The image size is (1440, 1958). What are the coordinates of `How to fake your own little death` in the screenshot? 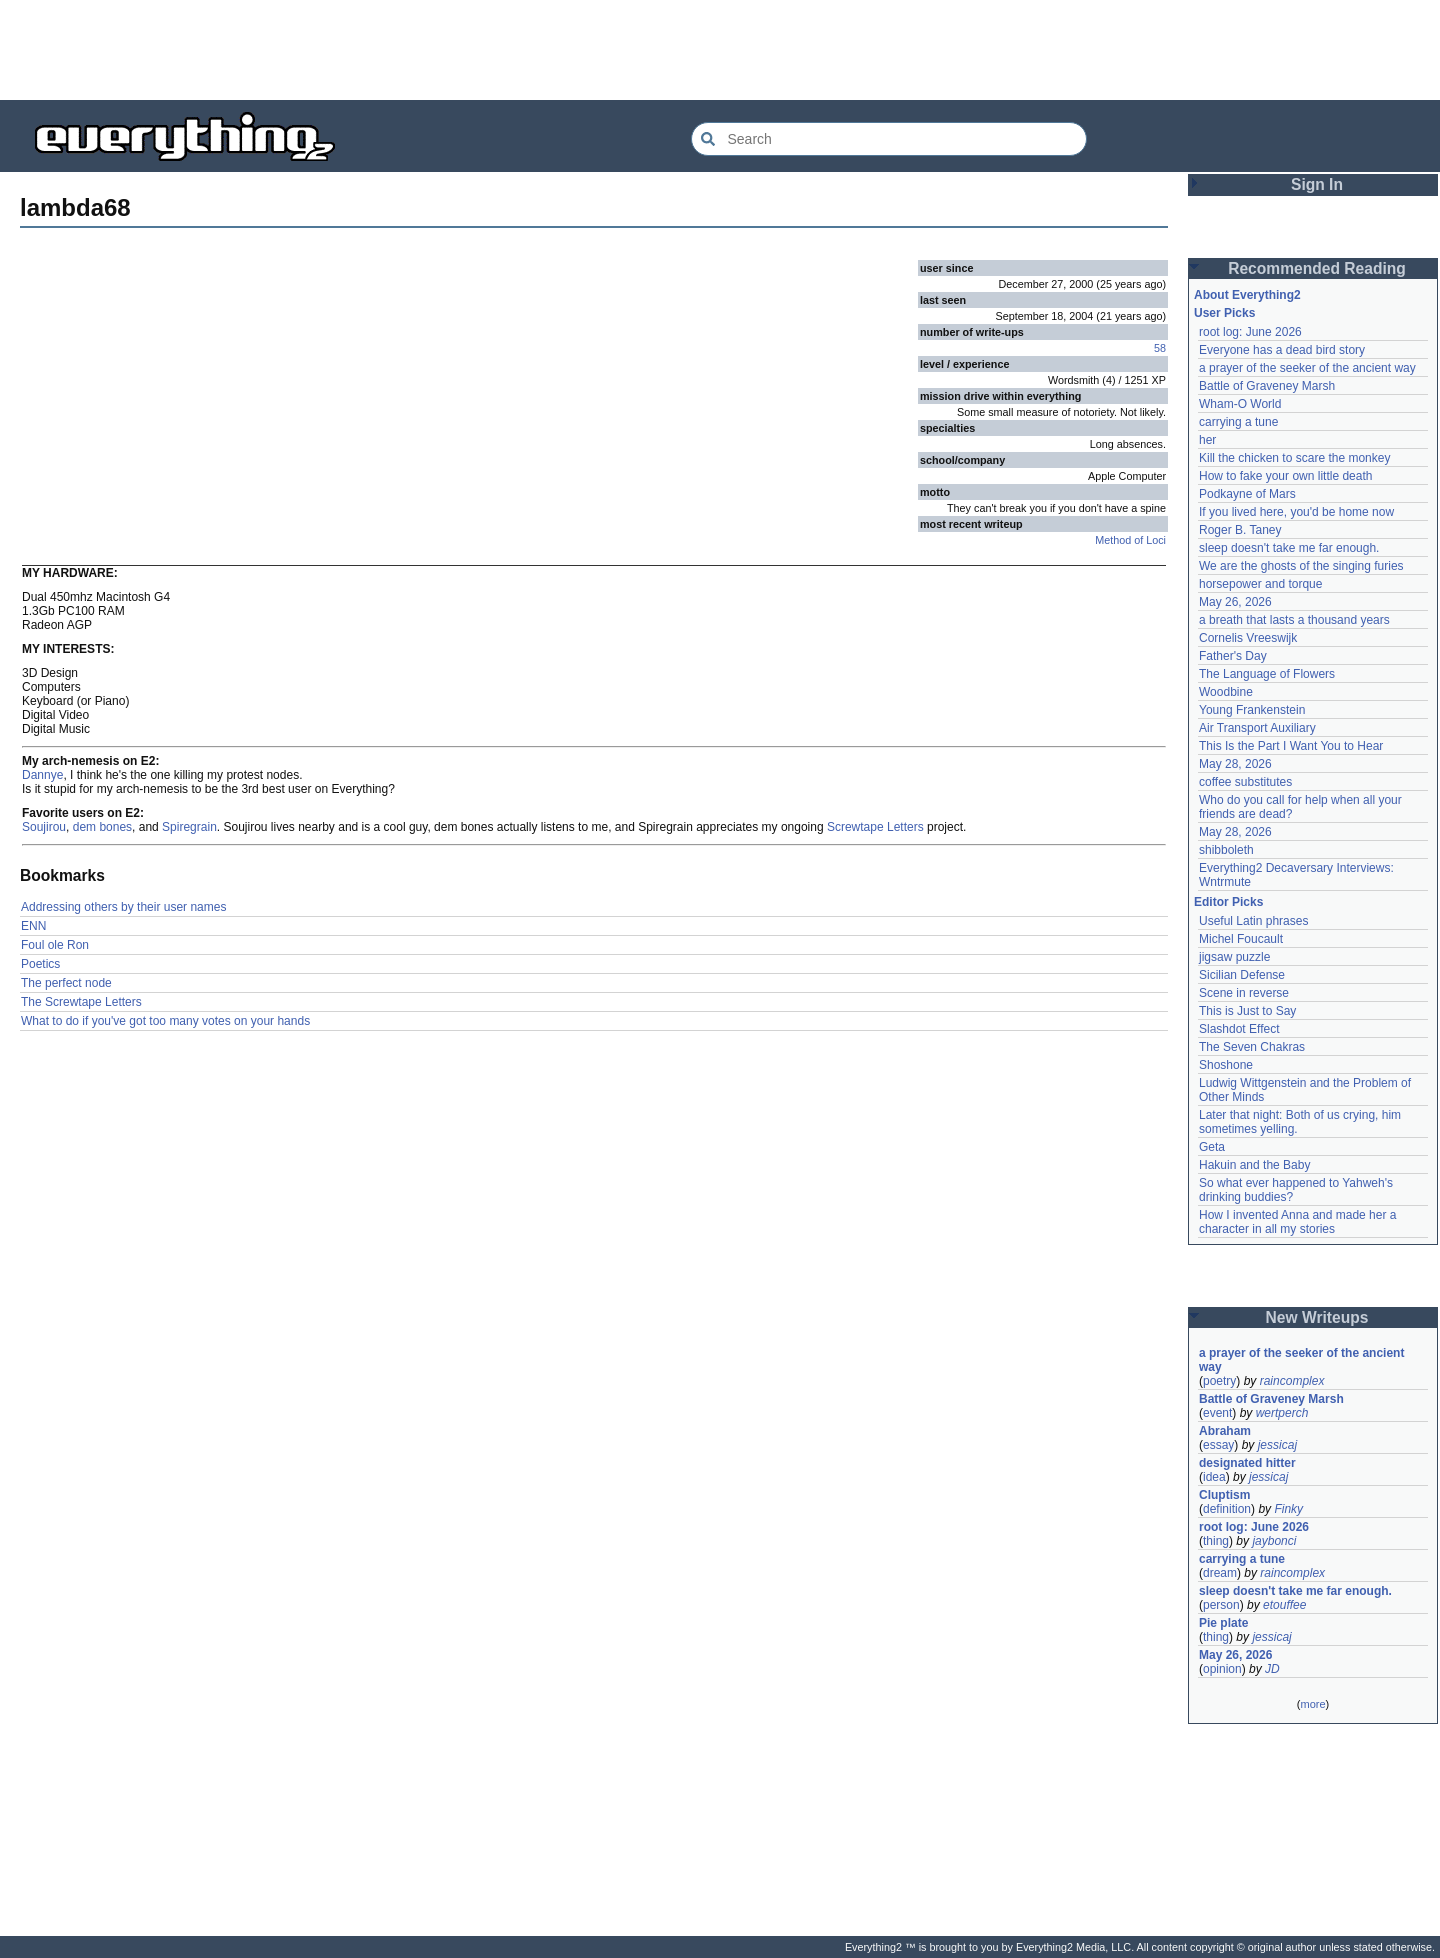 It's located at (1285, 476).